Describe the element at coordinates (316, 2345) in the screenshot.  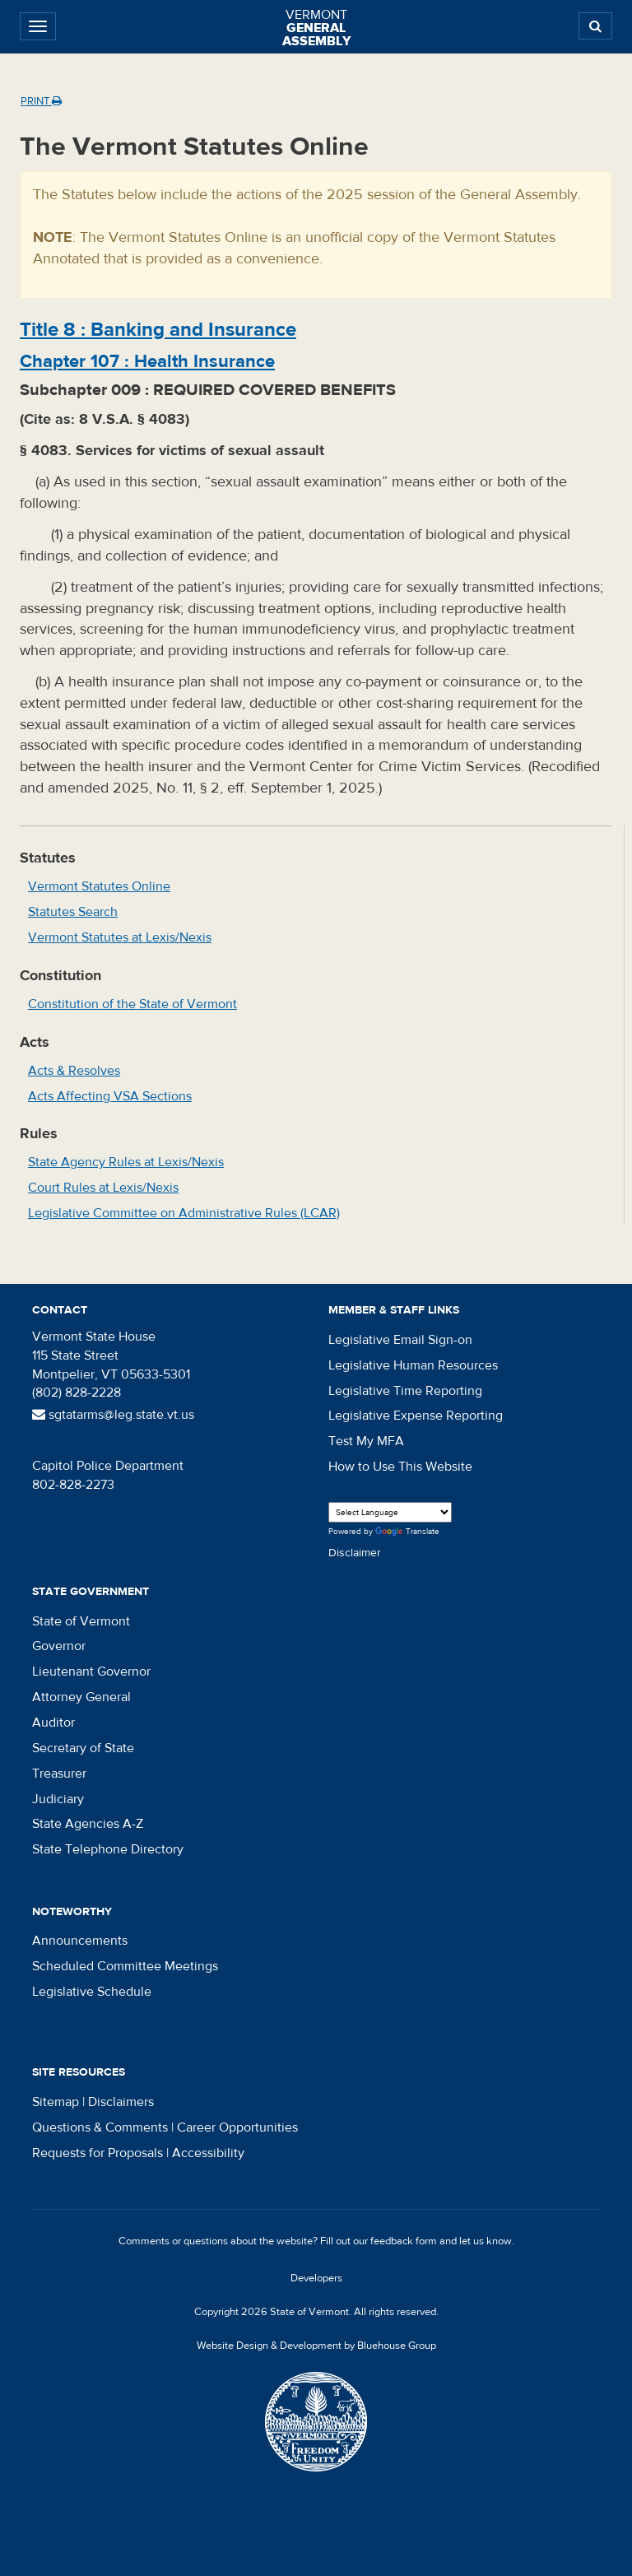
I see `Website Design & Development by Bluehouse Group` at that location.